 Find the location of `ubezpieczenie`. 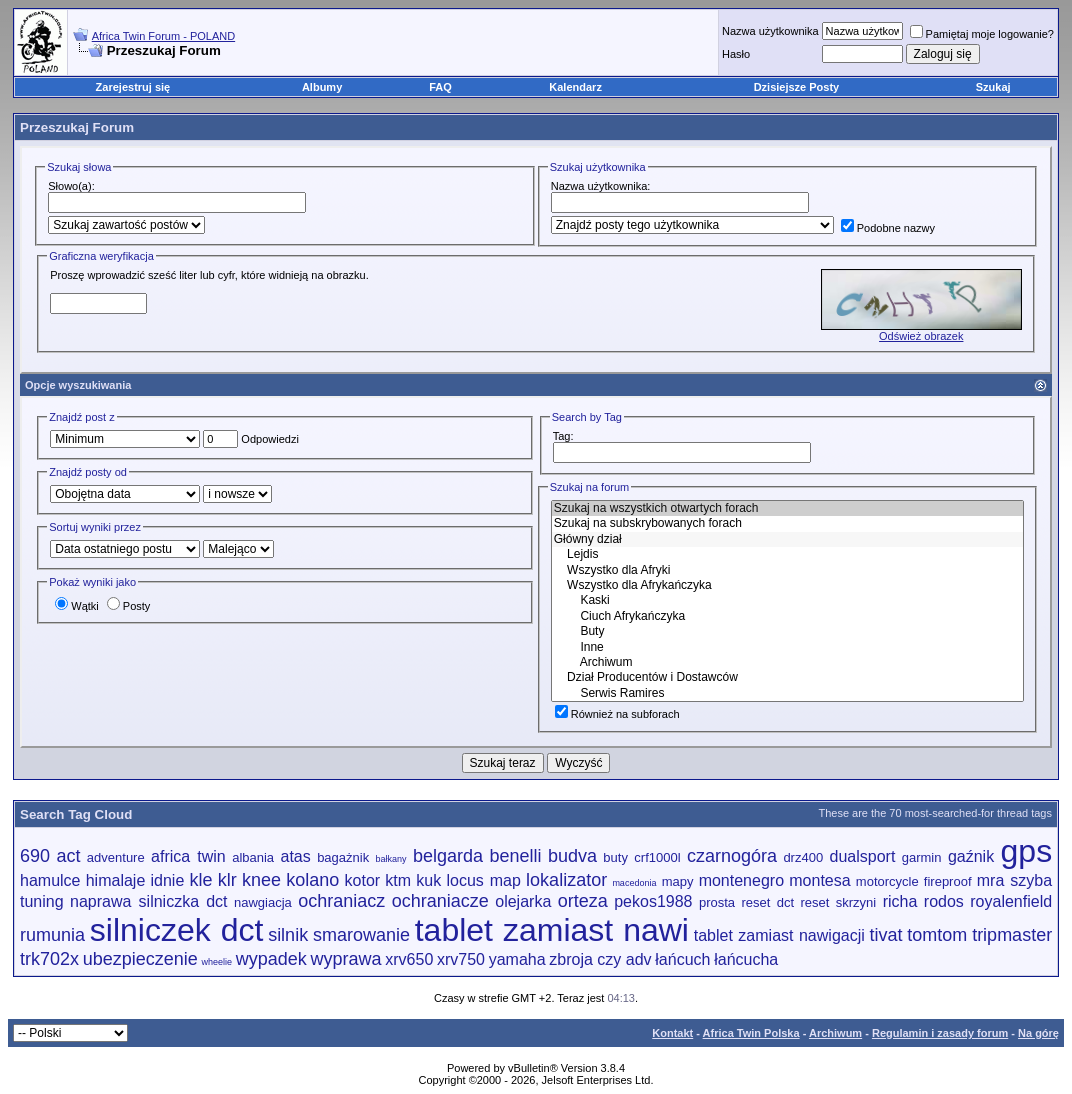

ubezpieczenie is located at coordinates (140, 959).